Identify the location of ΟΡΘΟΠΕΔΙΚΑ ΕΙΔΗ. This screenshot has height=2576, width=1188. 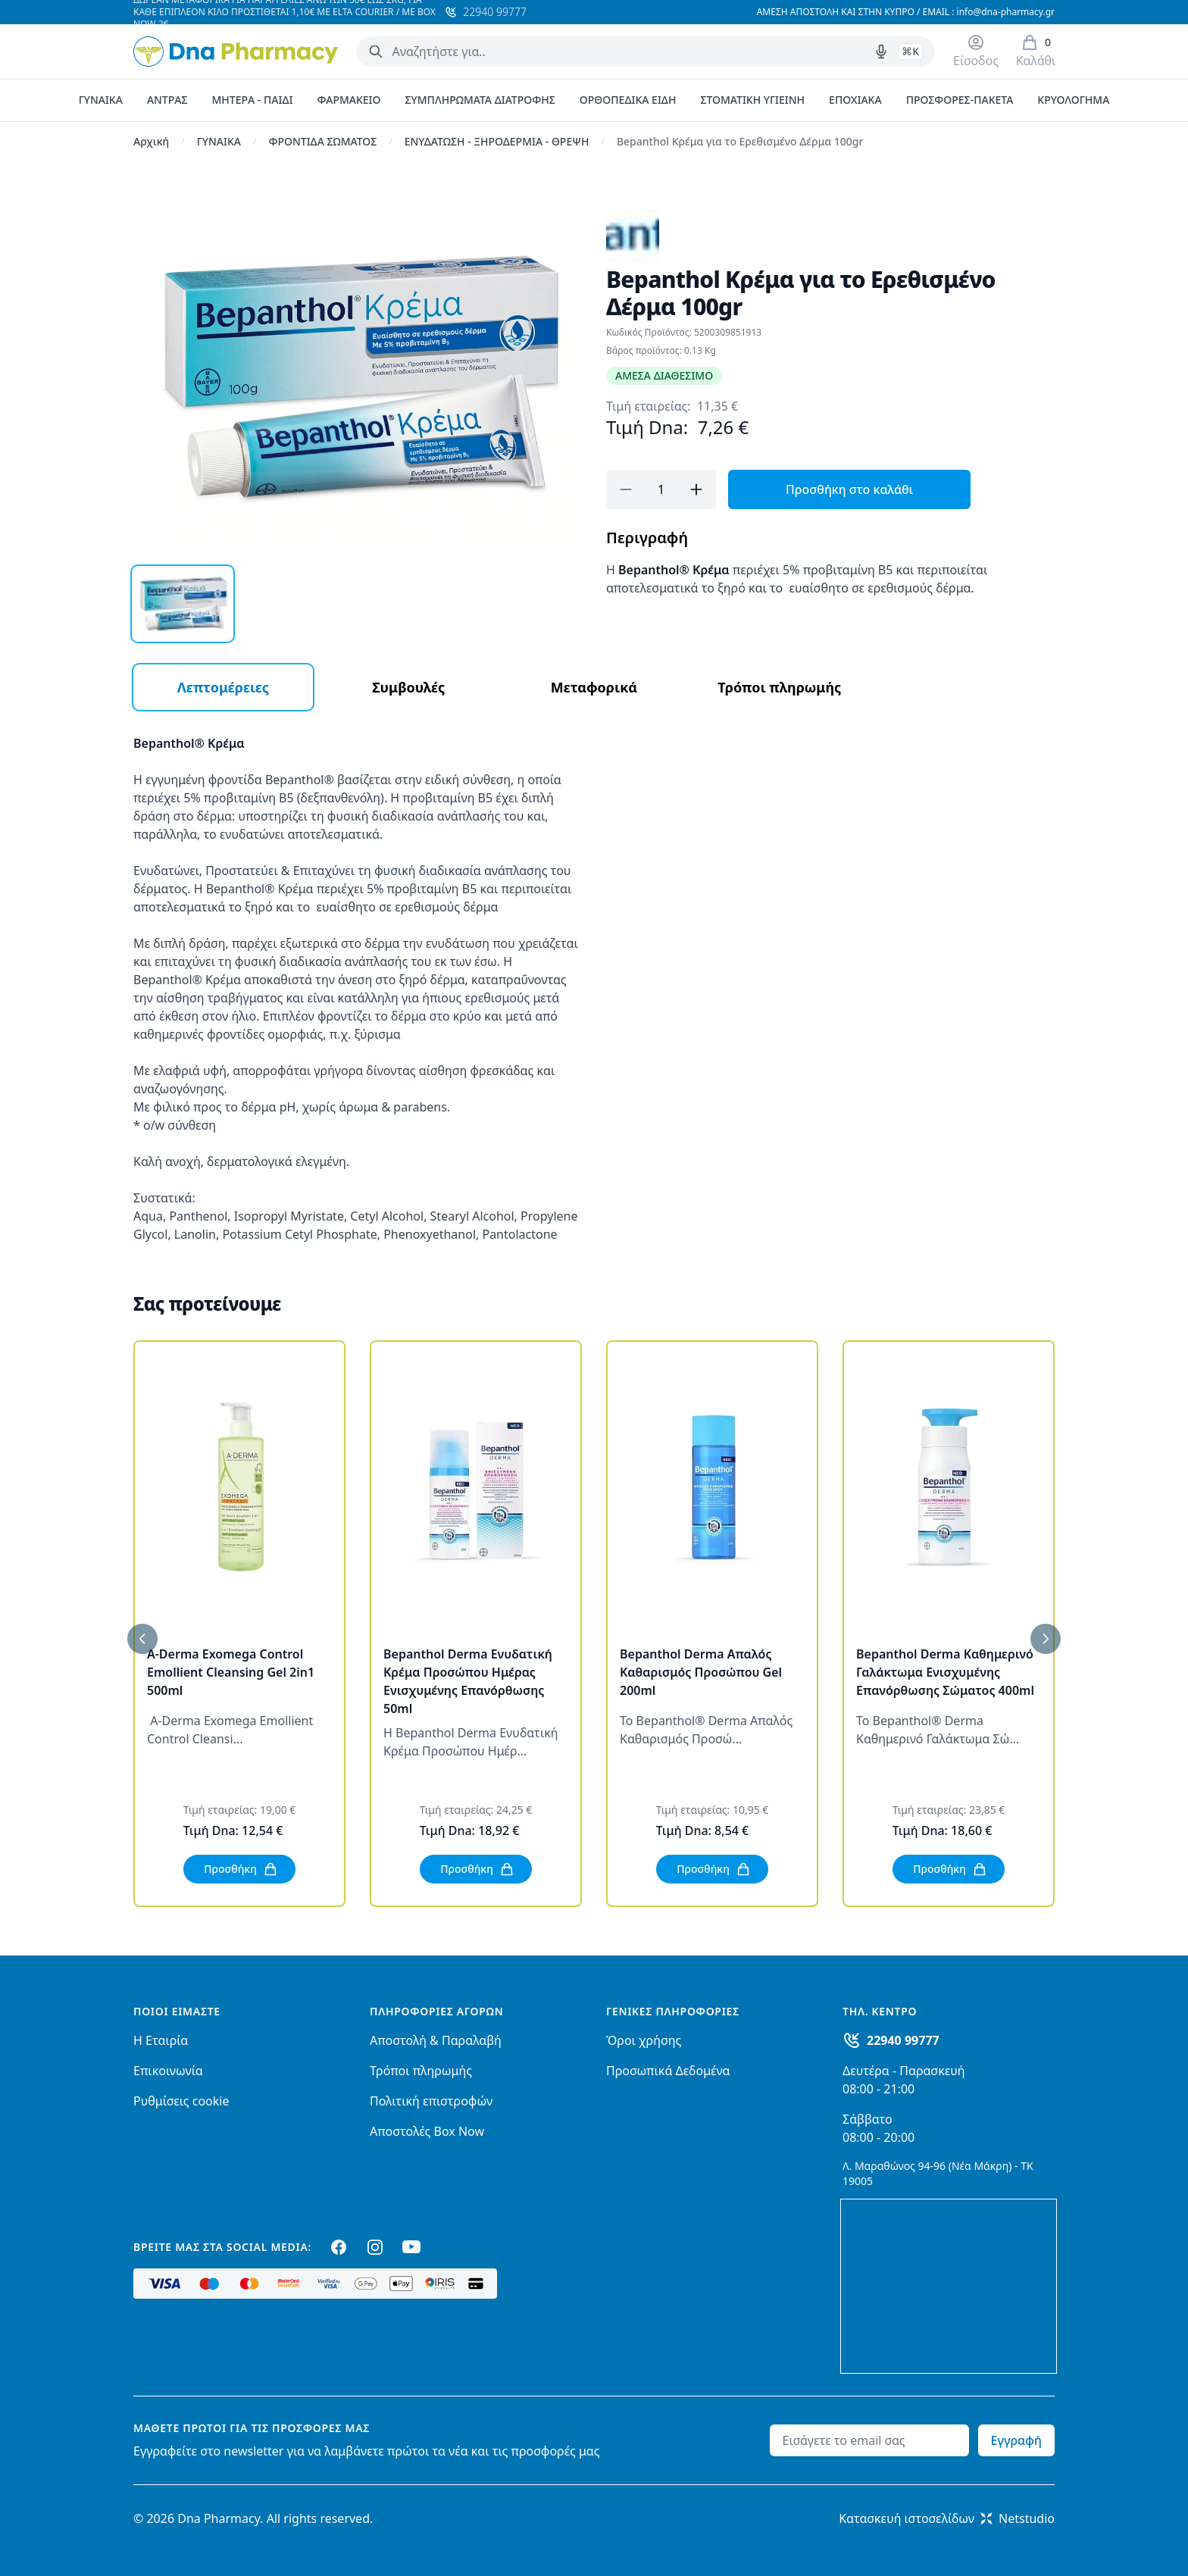
(628, 99).